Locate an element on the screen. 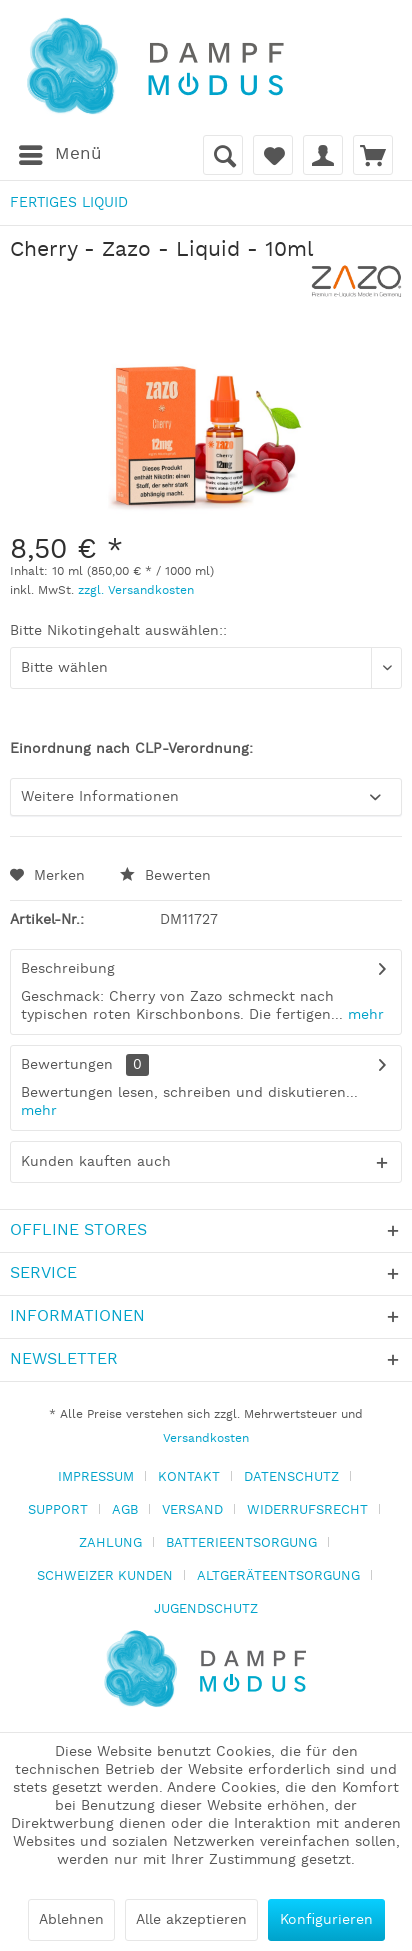 The image size is (412, 1951). KONTAKT is located at coordinates (189, 1477).